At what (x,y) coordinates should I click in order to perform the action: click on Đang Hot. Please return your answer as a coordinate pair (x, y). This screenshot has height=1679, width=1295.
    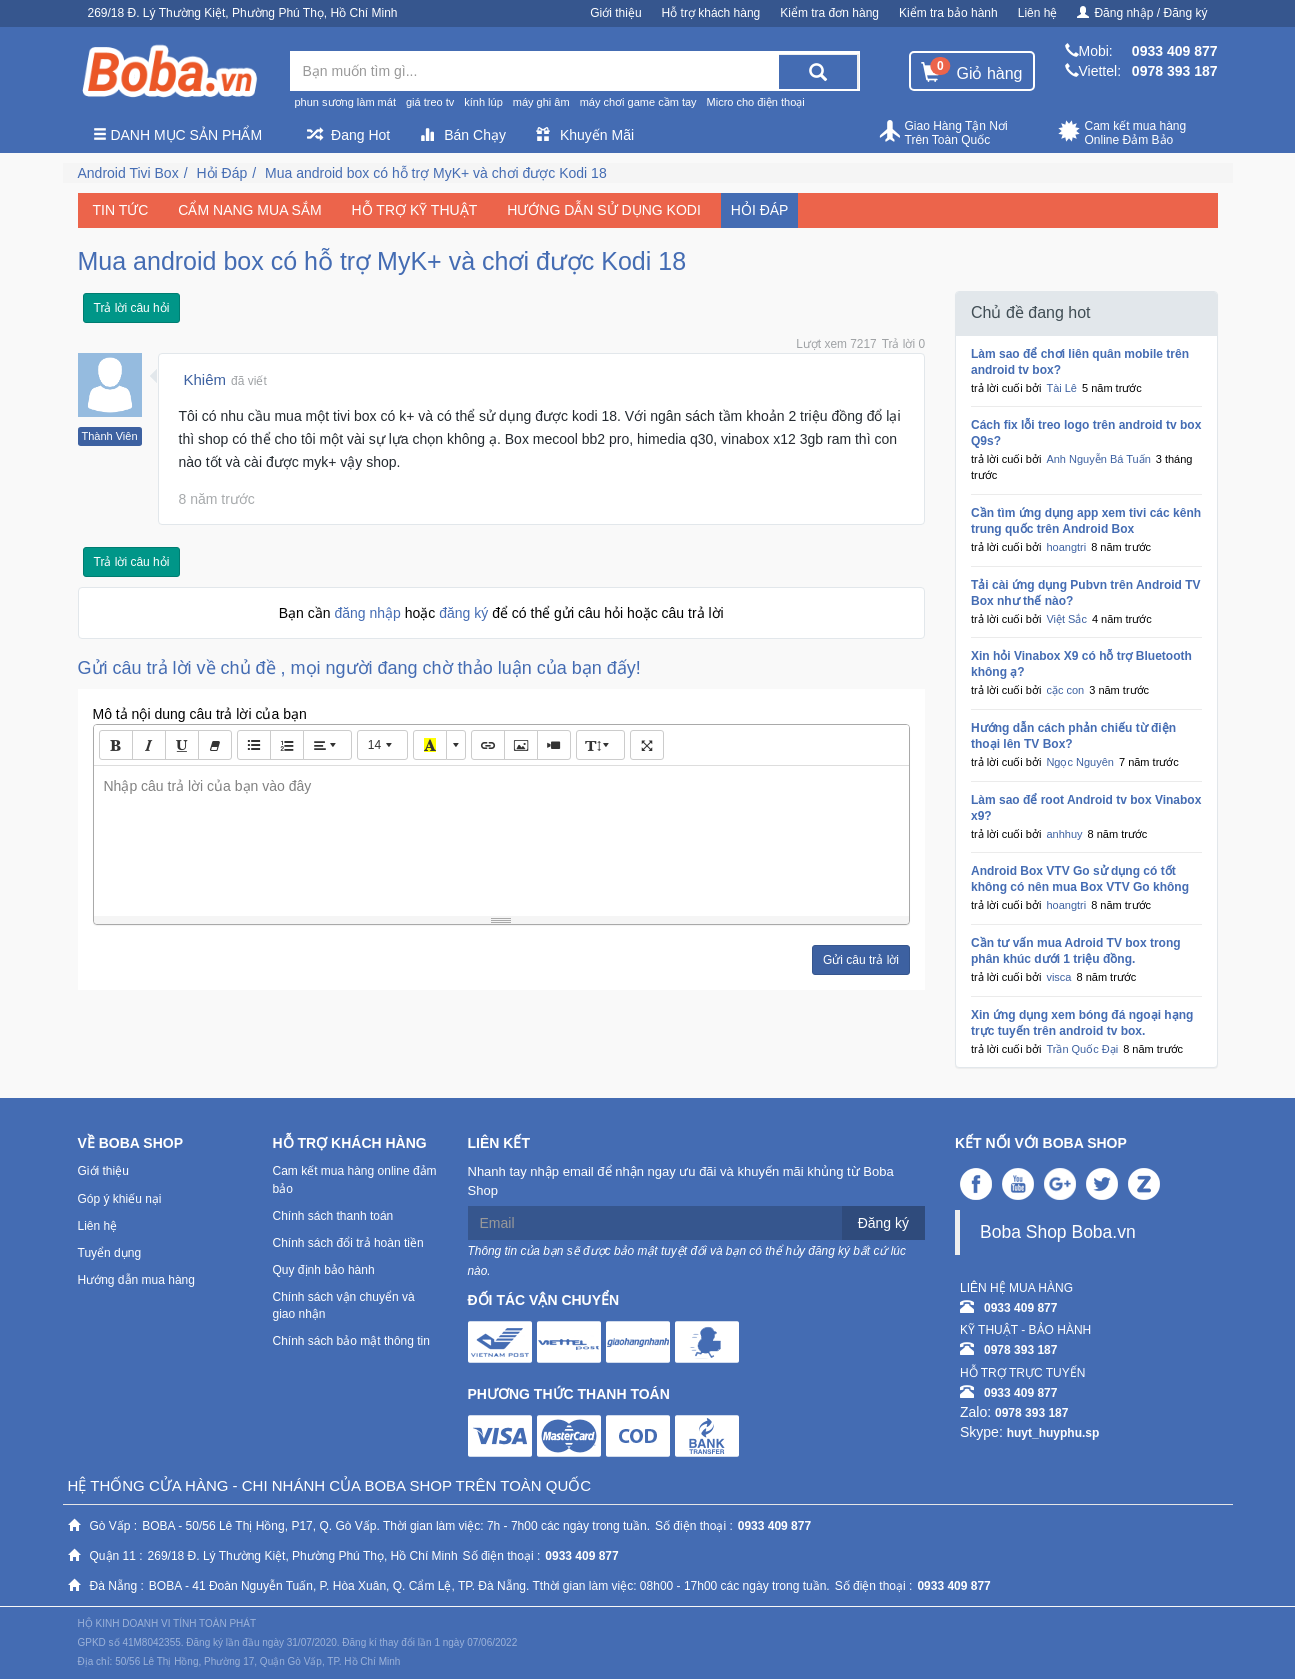
    Looking at the image, I should click on (348, 135).